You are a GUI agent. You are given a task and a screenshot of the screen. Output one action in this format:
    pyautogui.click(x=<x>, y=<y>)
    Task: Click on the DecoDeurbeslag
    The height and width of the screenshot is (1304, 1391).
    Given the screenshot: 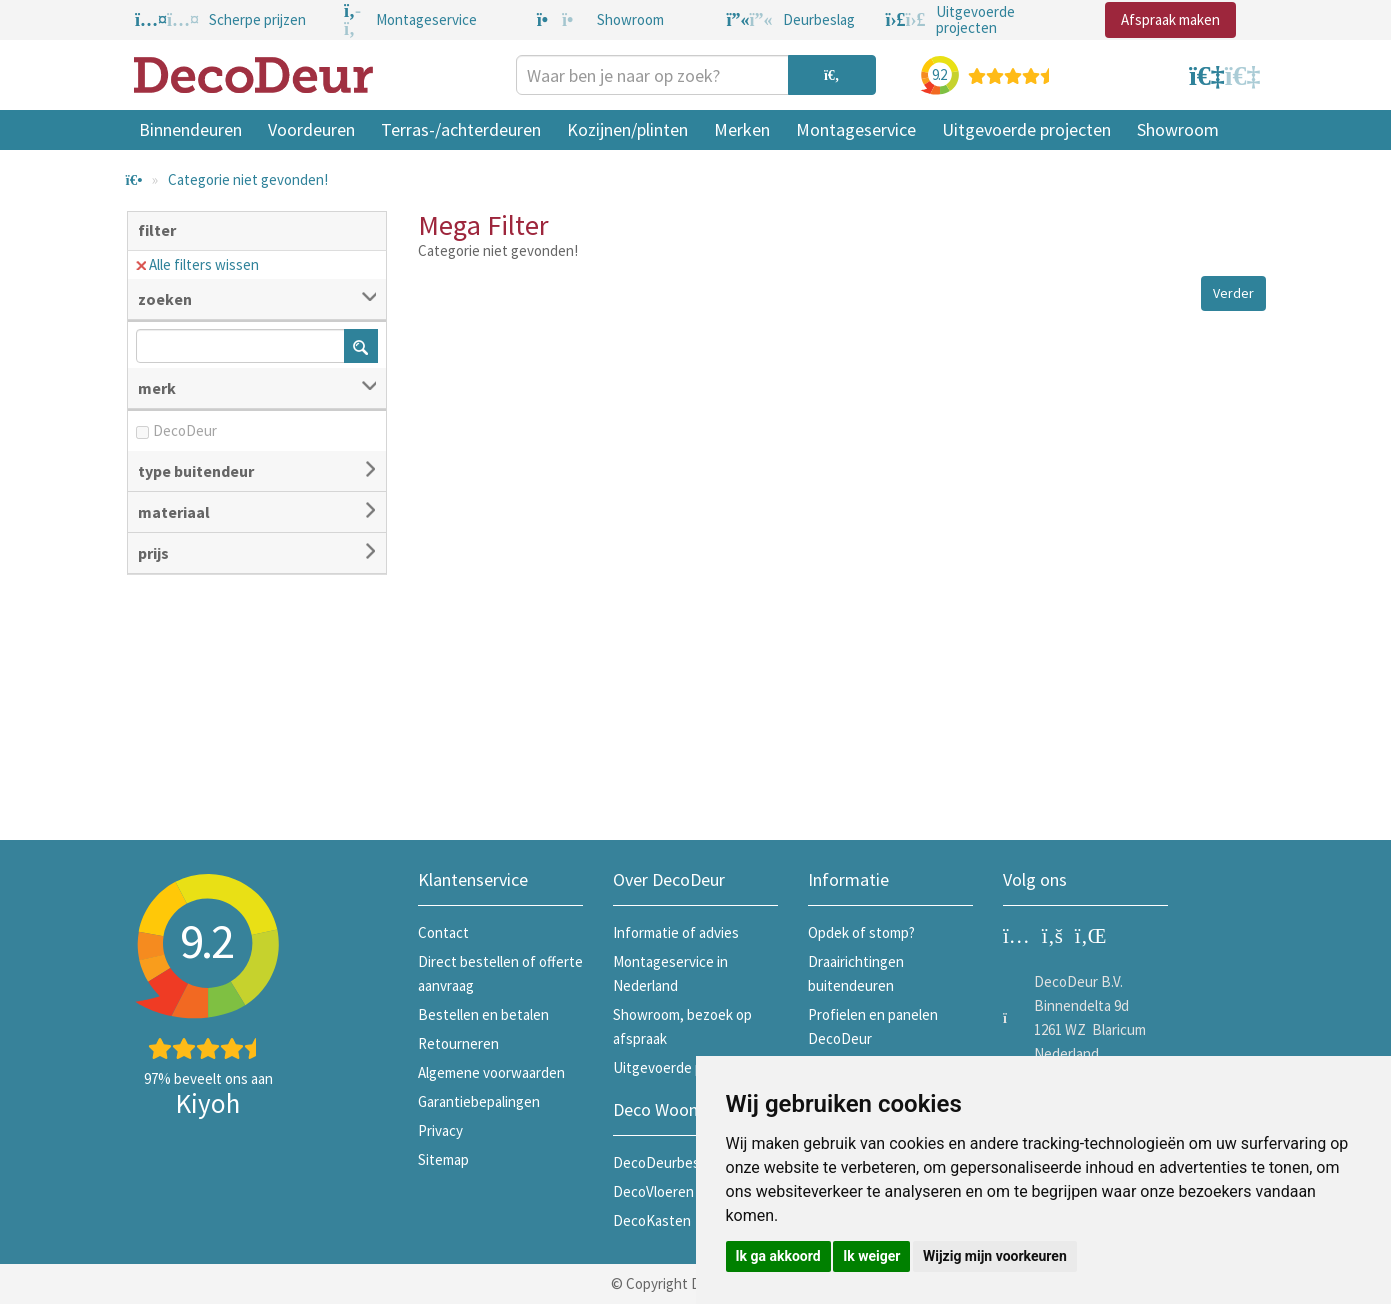 What is the action you would take?
    pyautogui.click(x=665, y=1162)
    